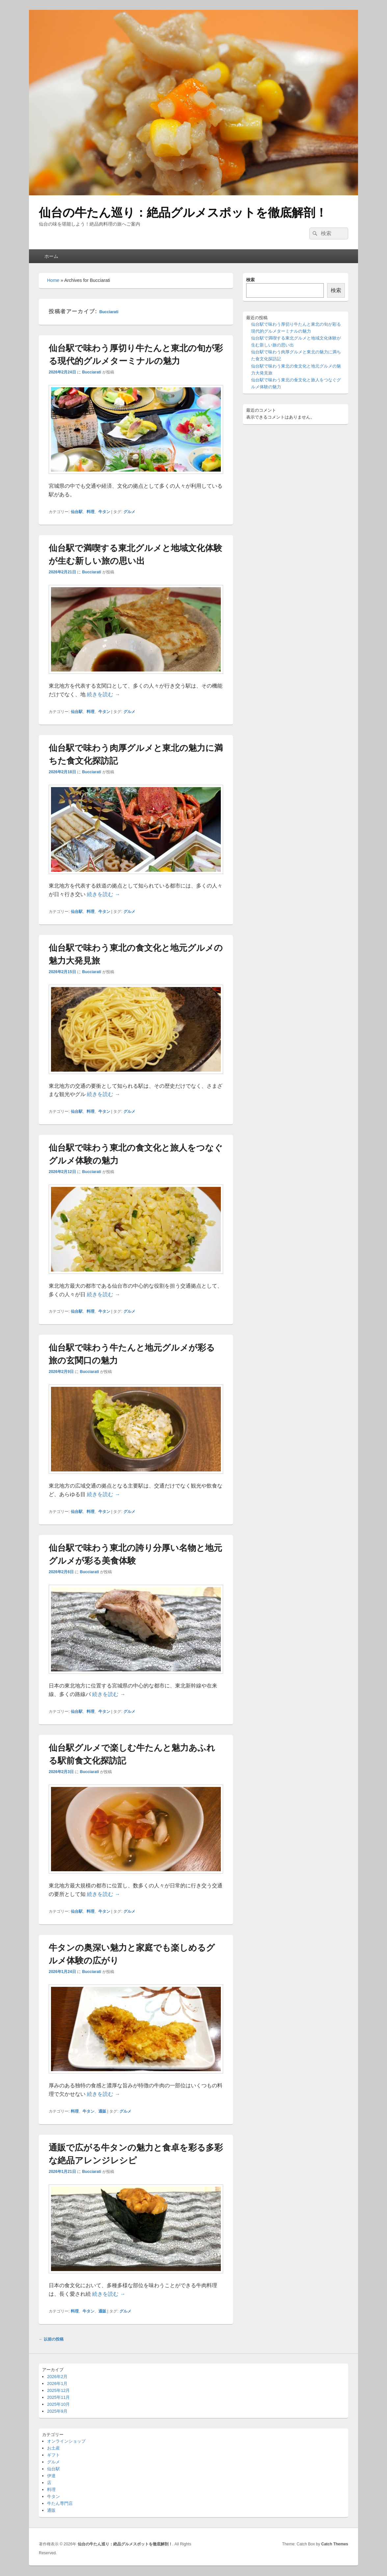 The width and height of the screenshot is (387, 2576). What do you see at coordinates (66, 2441) in the screenshot?
I see `オンラインショップ` at bounding box center [66, 2441].